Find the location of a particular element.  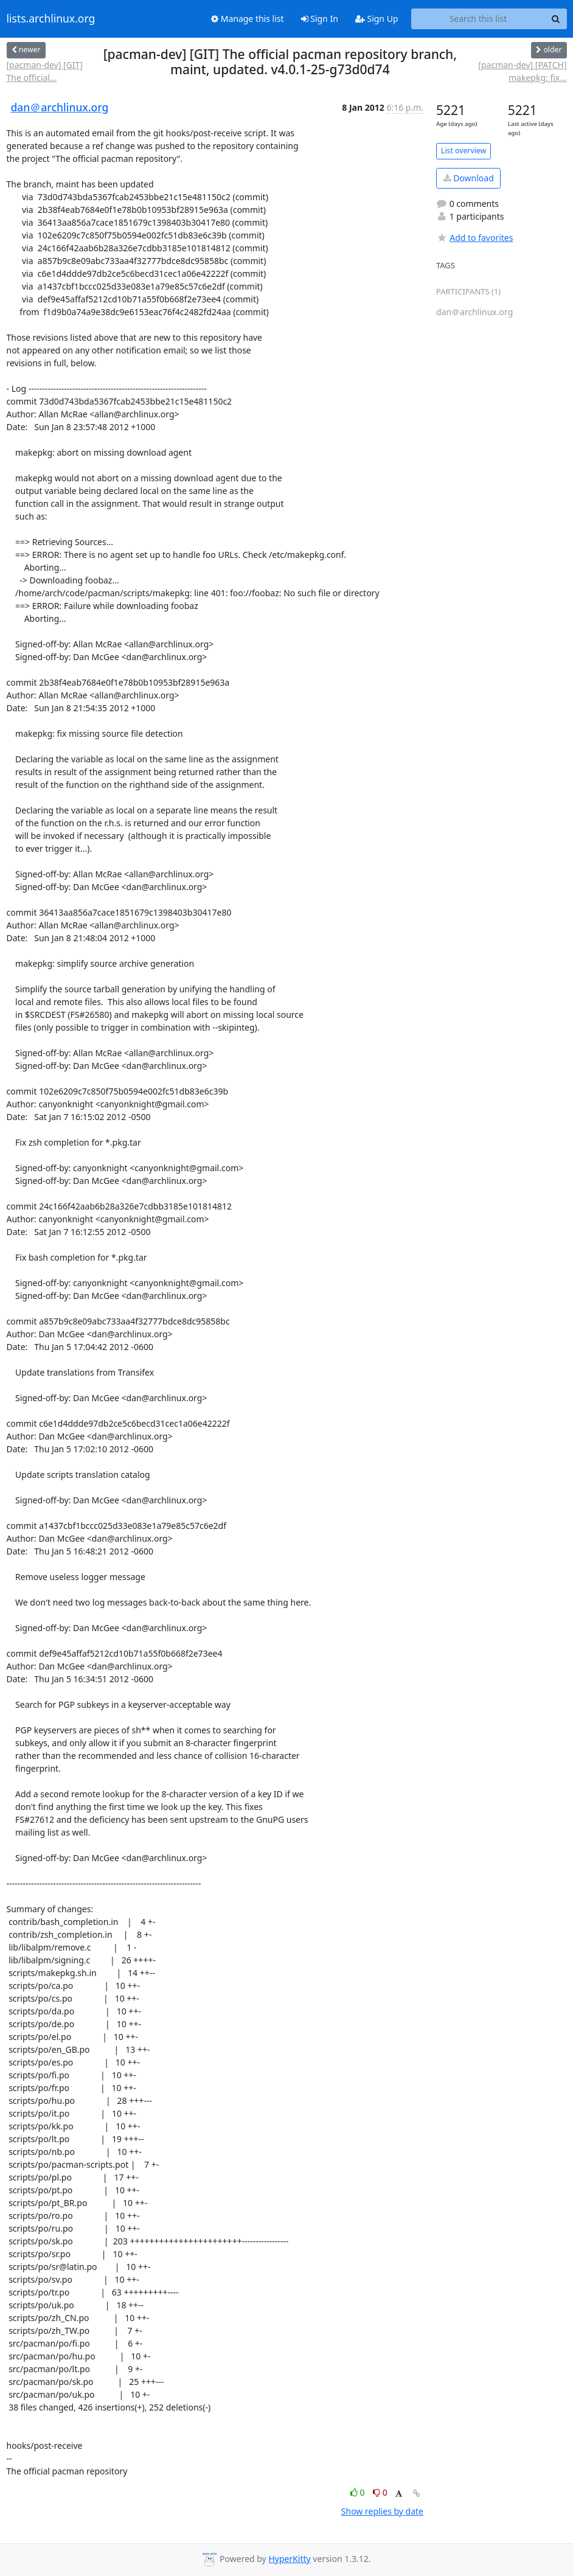

dan＠archlinux.org is located at coordinates (60, 107).